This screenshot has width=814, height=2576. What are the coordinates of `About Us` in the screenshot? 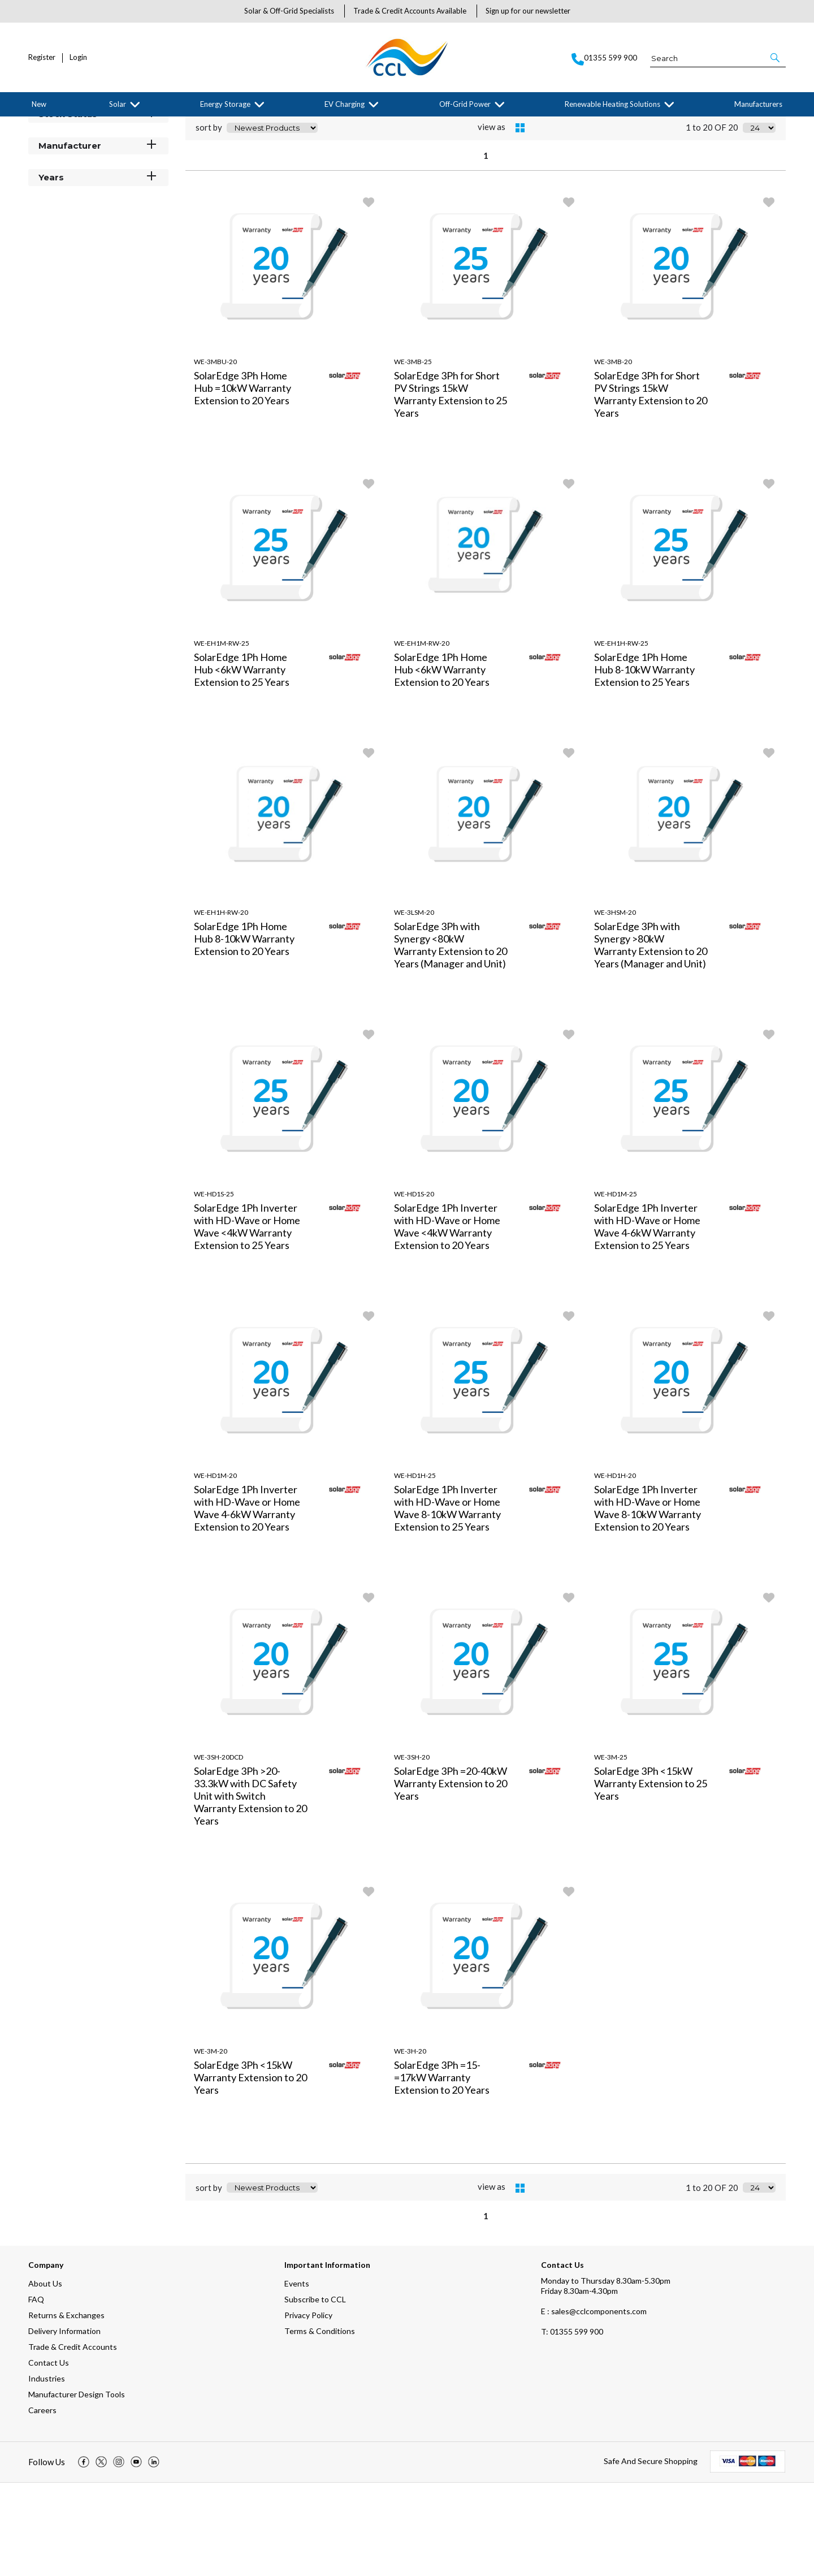 It's located at (45, 2376).